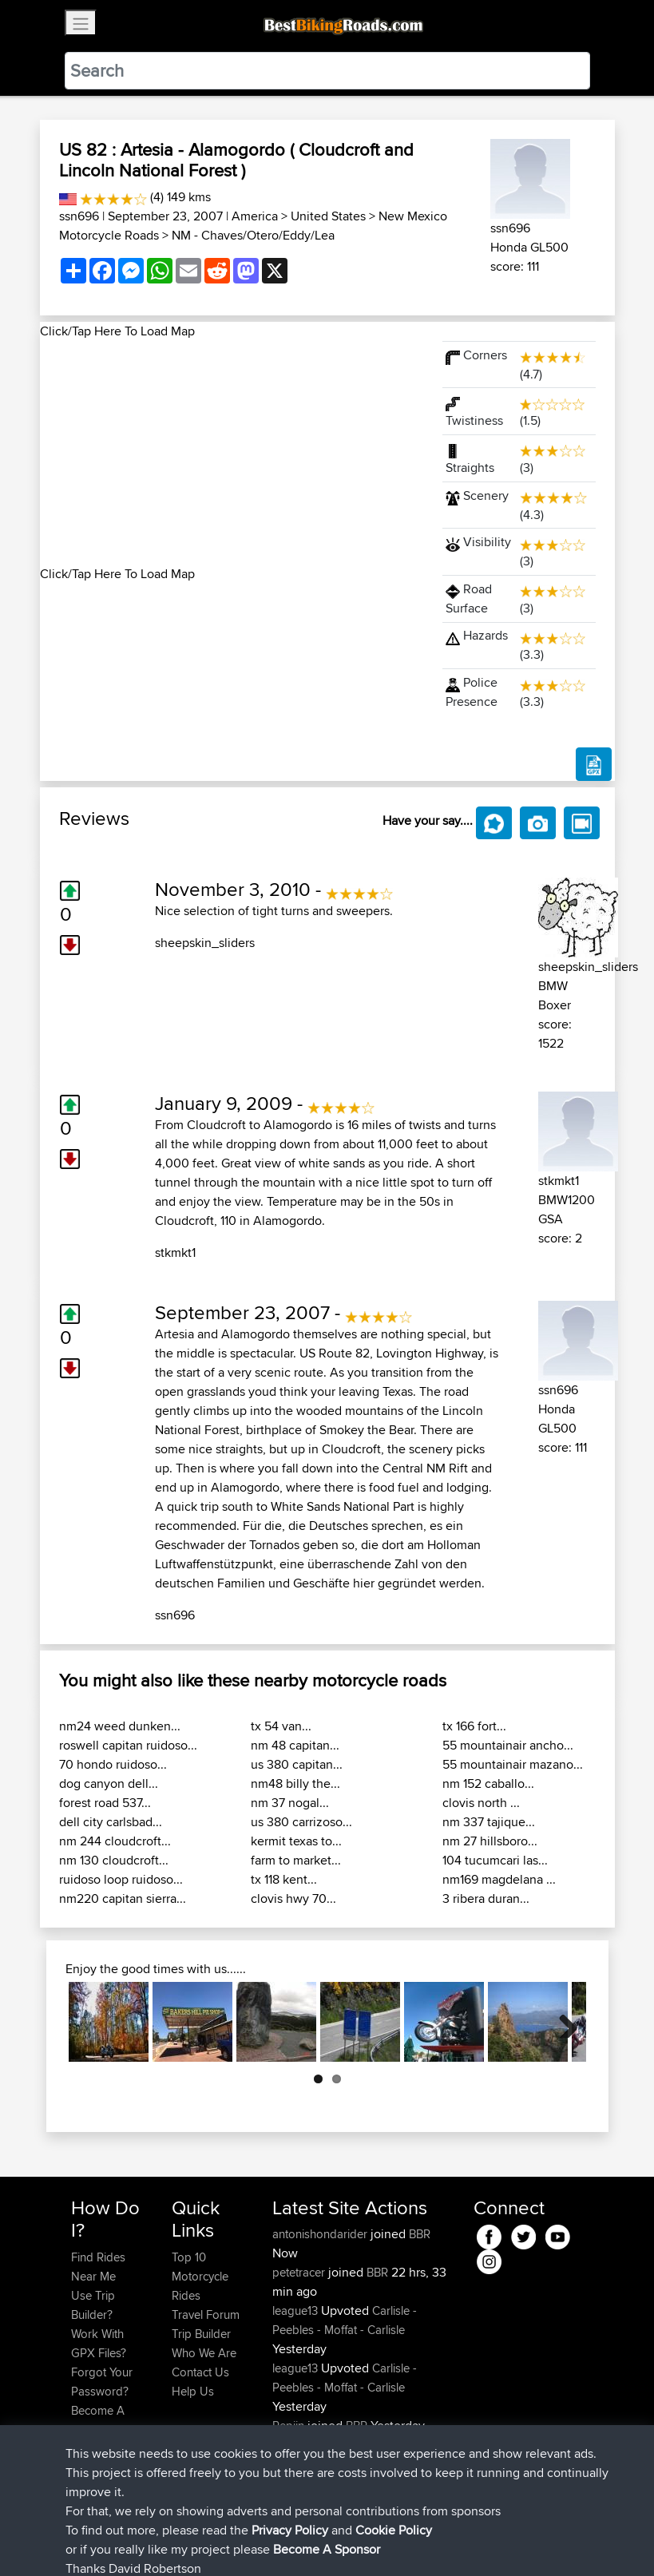  I want to click on Next, so click(562, 2022).